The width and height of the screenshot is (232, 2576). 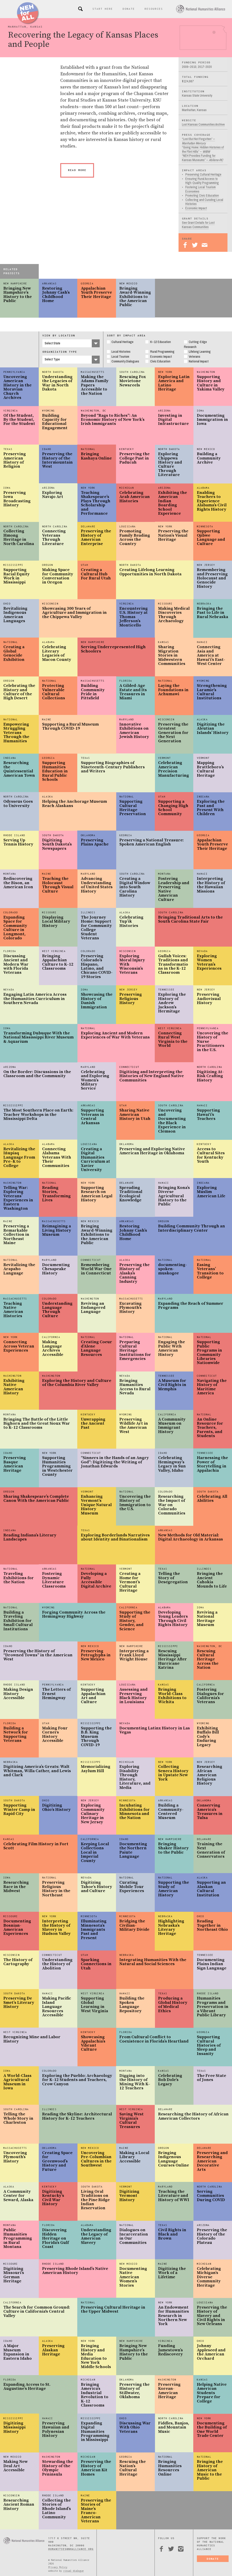 I want to click on See Grant Details for Lost Kansas Communities, so click(x=198, y=224).